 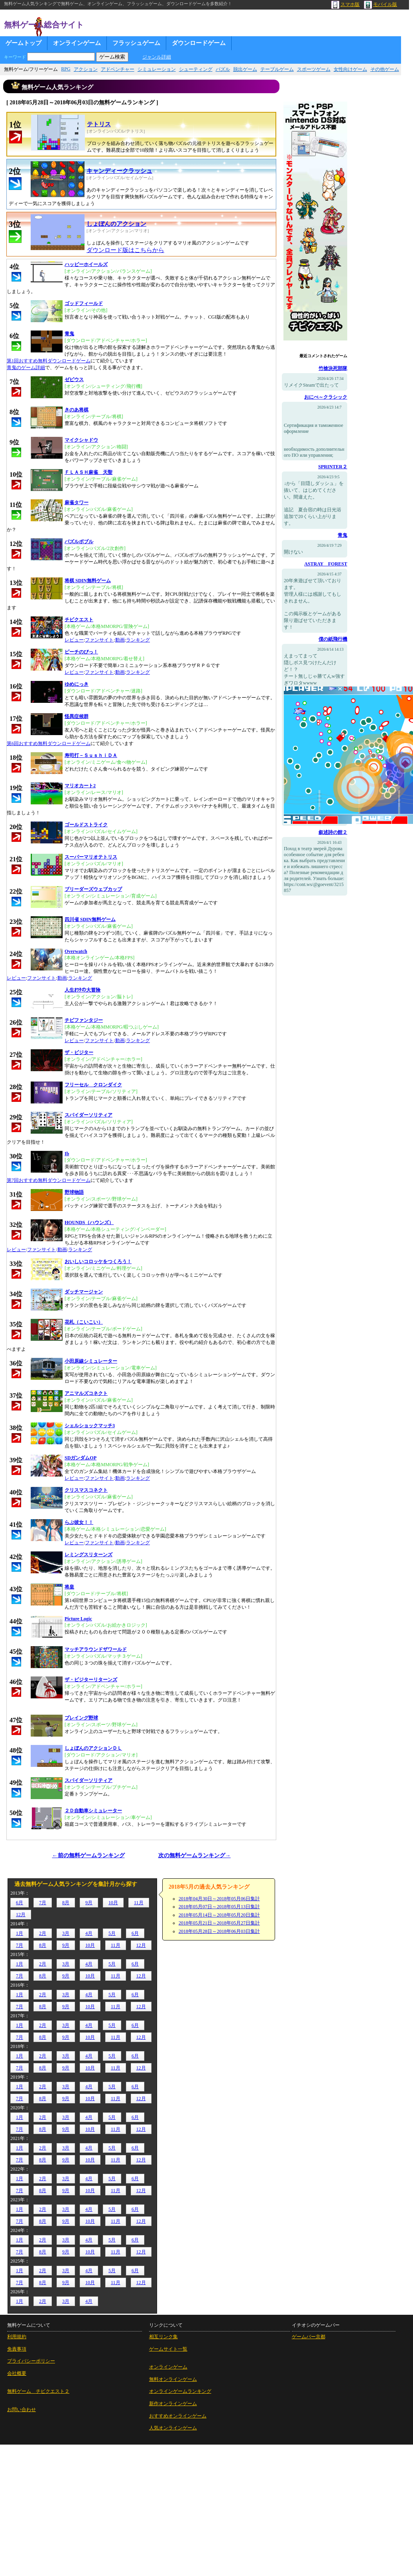 What do you see at coordinates (342, 535) in the screenshot?
I see `青鬼` at bounding box center [342, 535].